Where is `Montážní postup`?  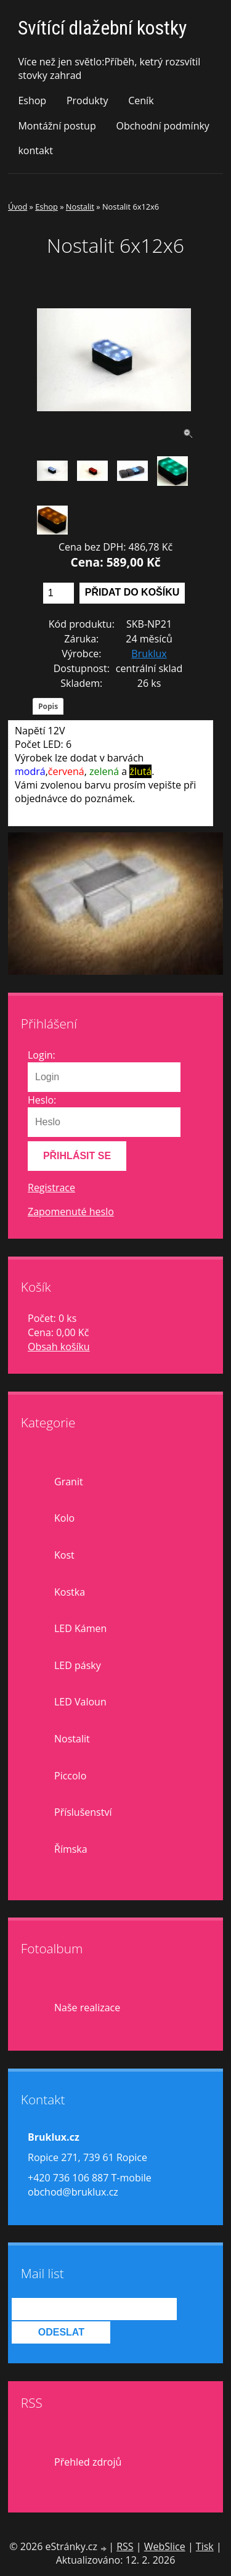 Montážní postup is located at coordinates (56, 126).